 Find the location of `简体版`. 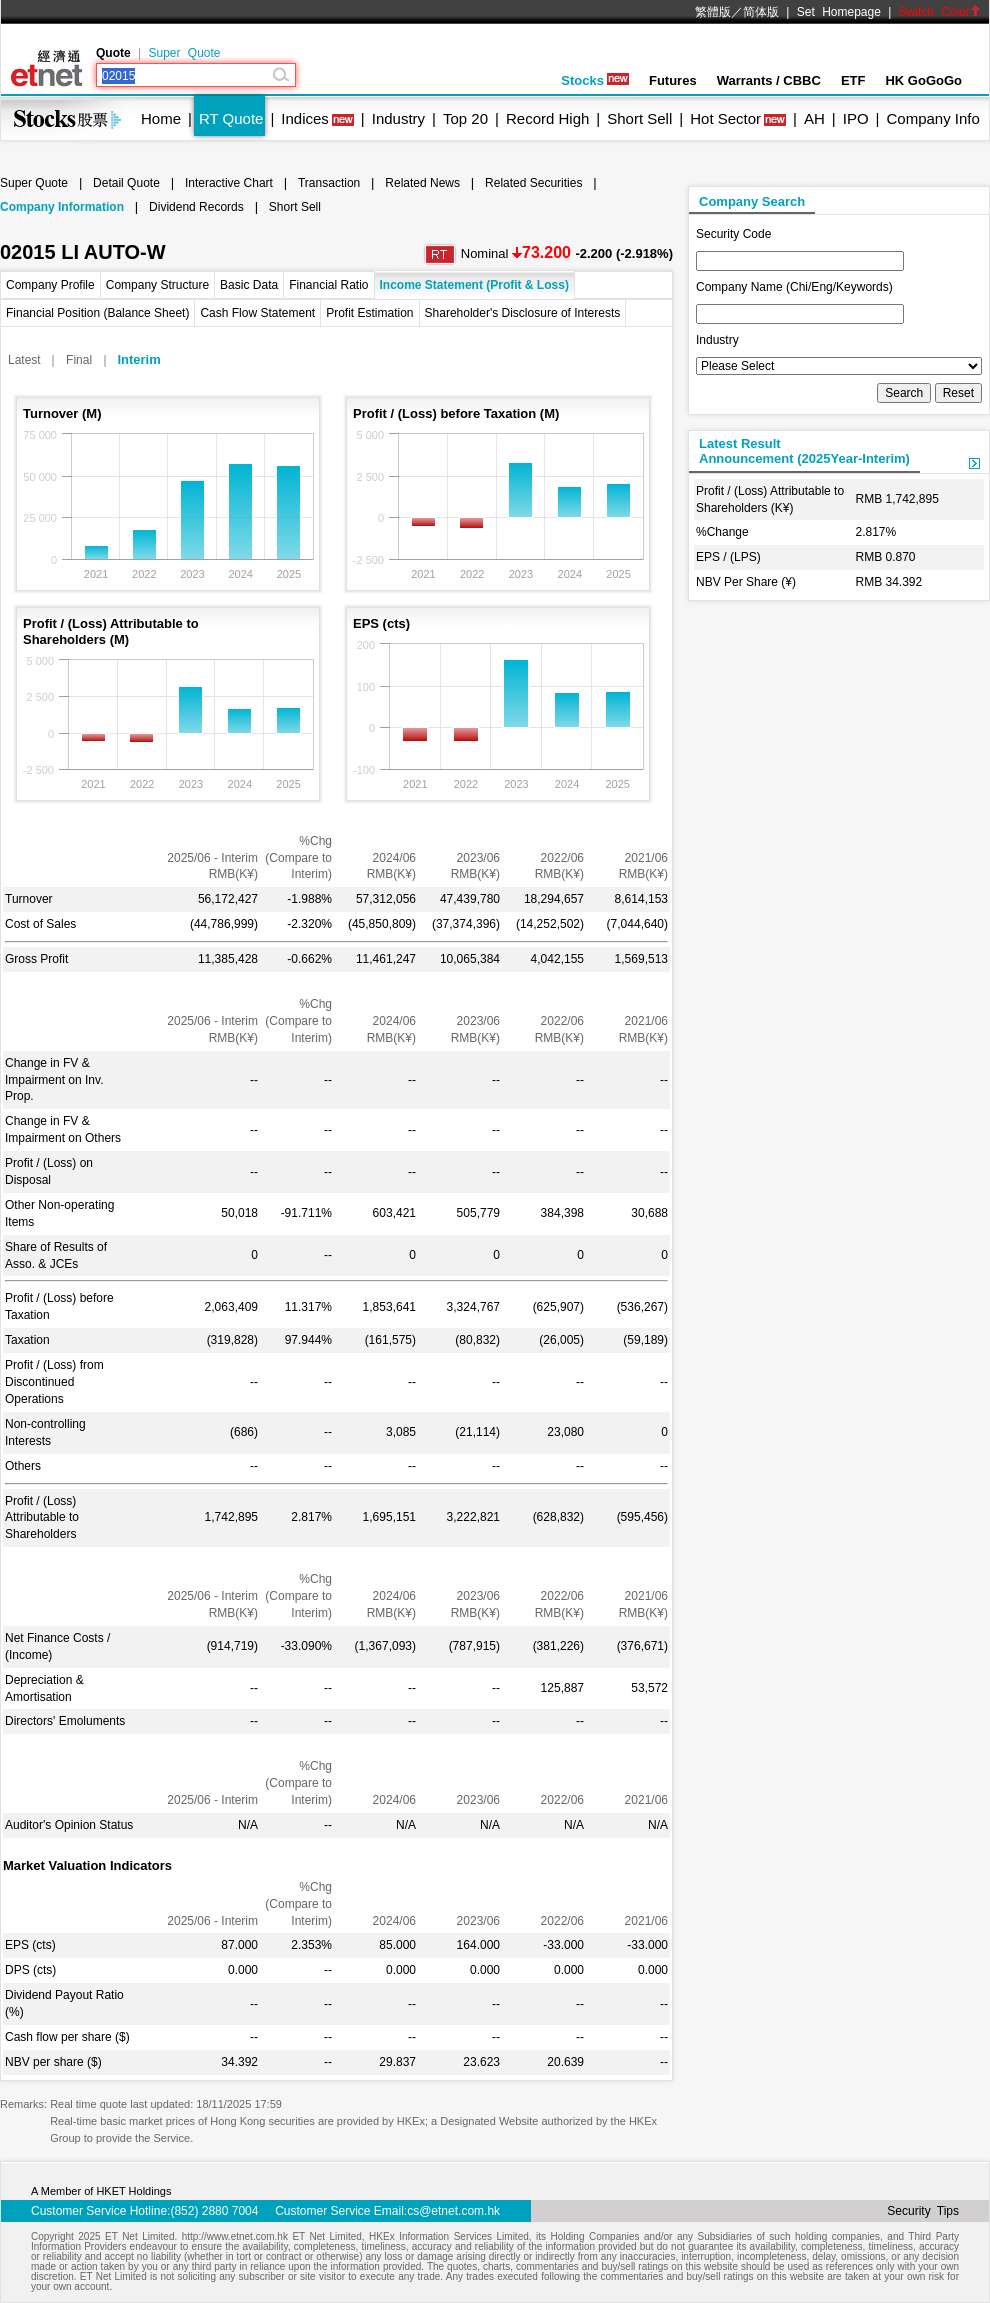

简体版 is located at coordinates (761, 12).